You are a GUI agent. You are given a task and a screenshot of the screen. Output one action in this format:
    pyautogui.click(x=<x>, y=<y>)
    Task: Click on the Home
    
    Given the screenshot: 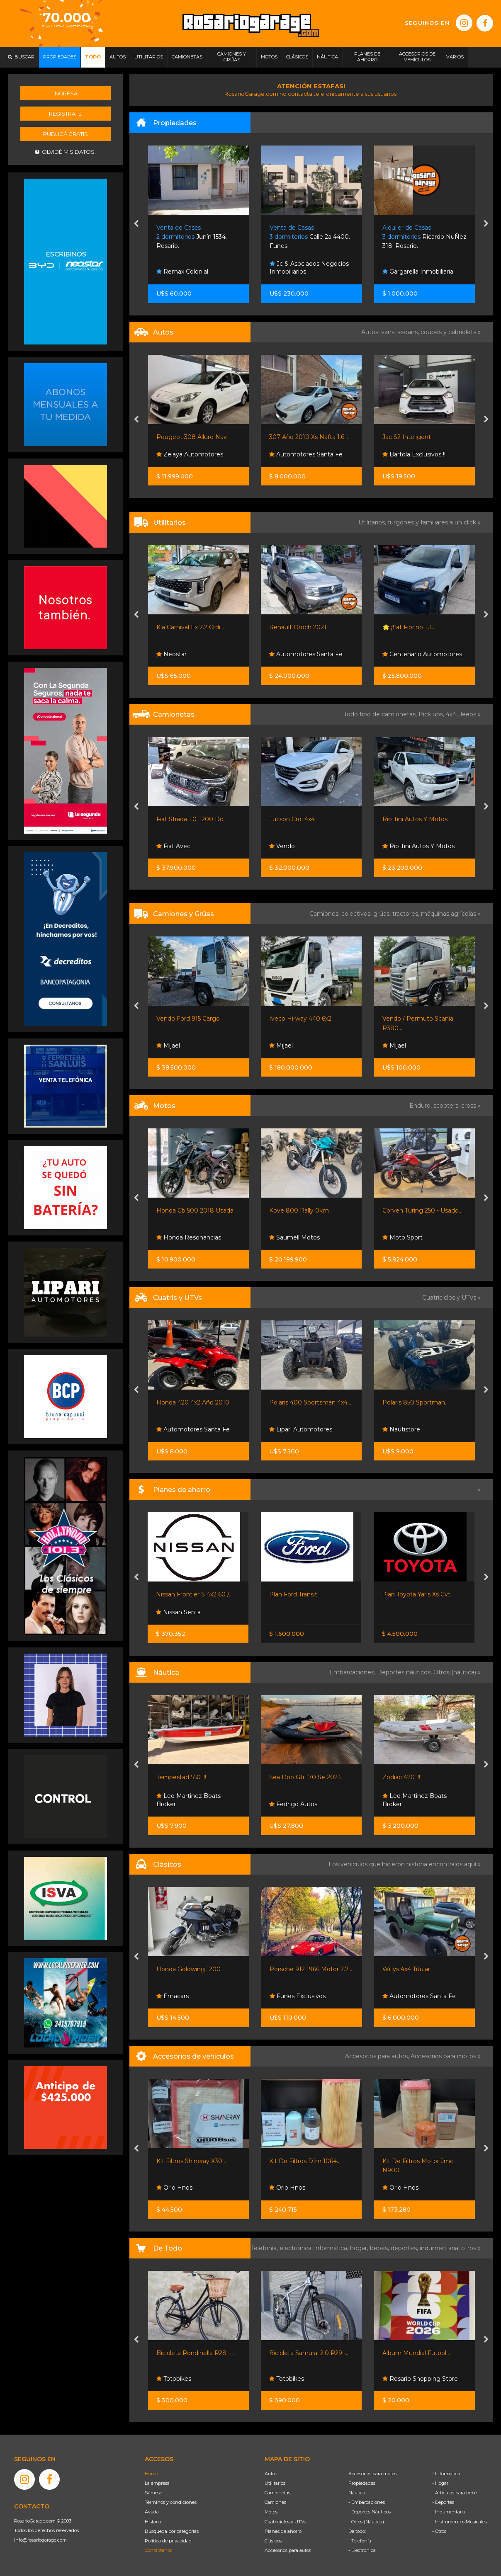 What is the action you would take?
    pyautogui.click(x=151, y=2474)
    